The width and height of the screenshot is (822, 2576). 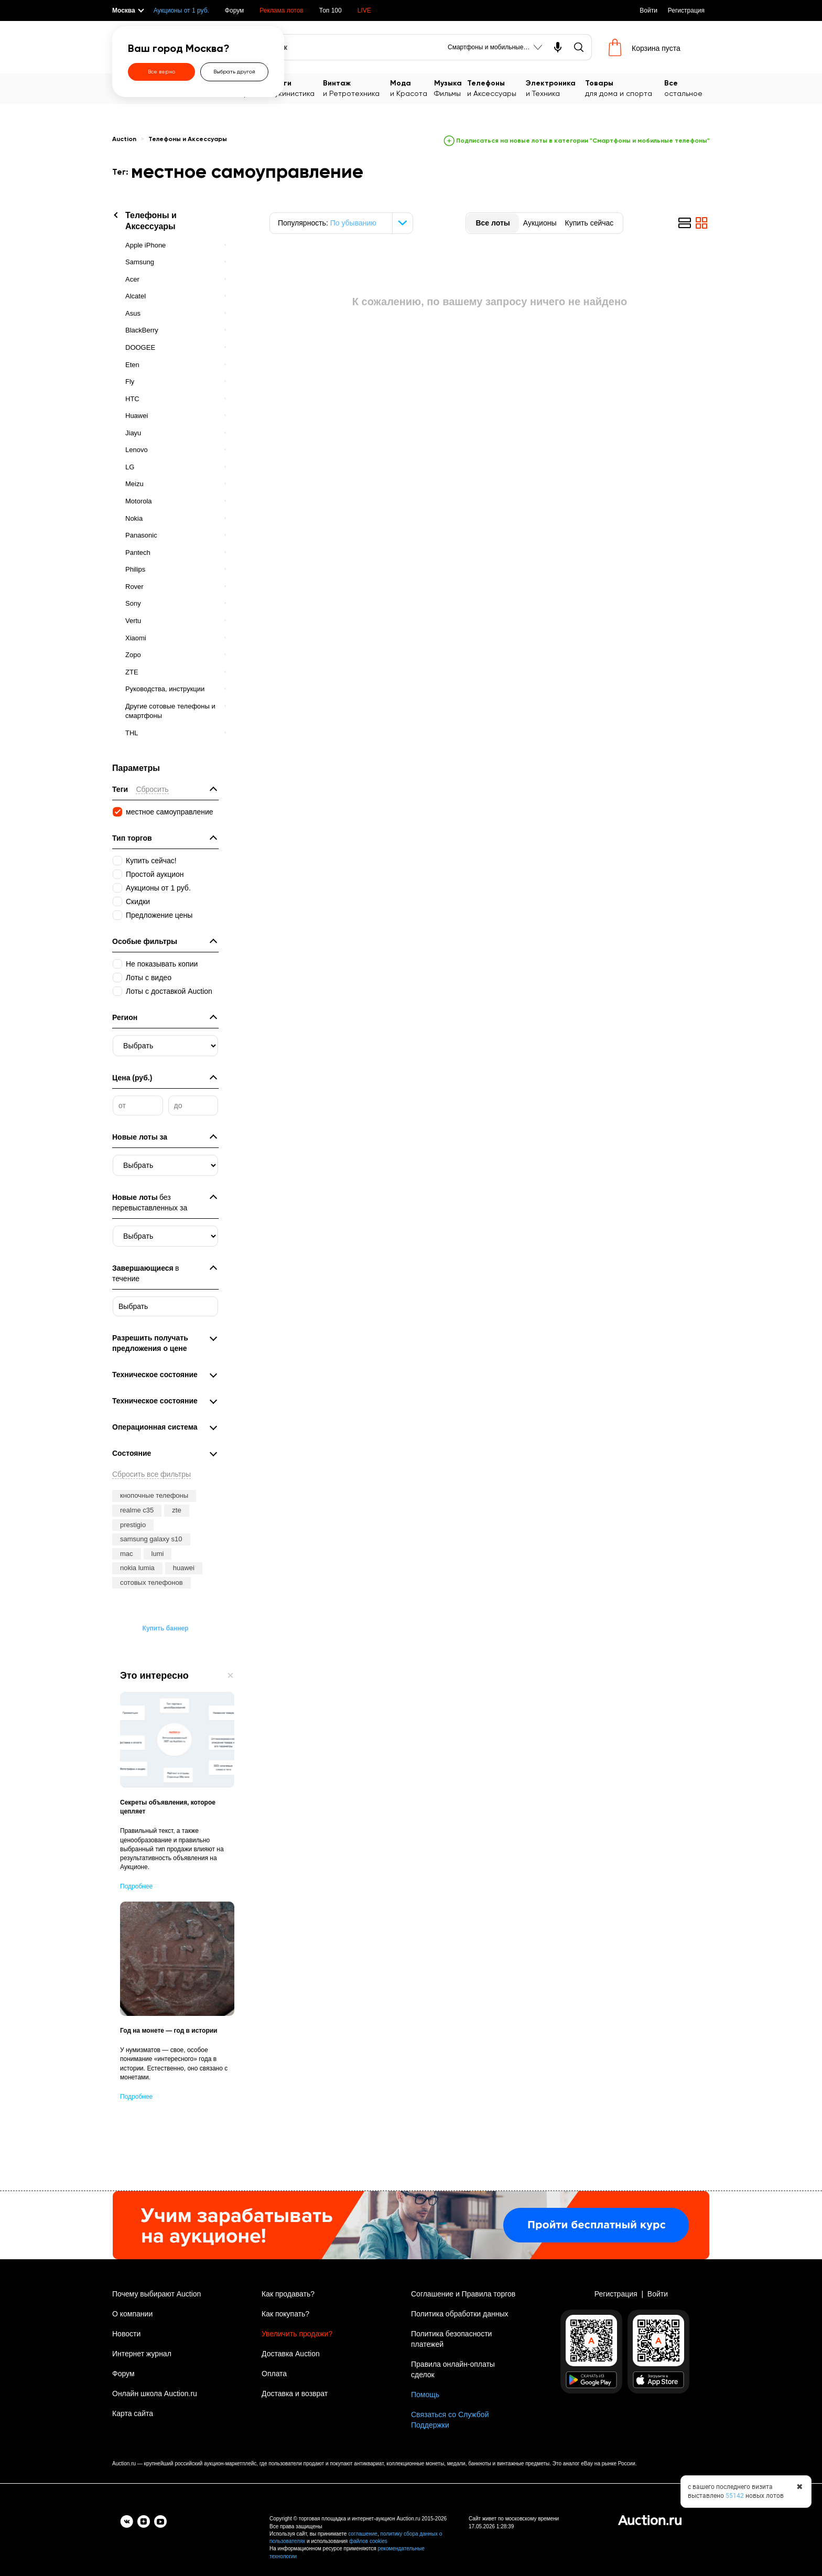 What do you see at coordinates (151, 1474) in the screenshot?
I see `Сбросить все фильтры` at bounding box center [151, 1474].